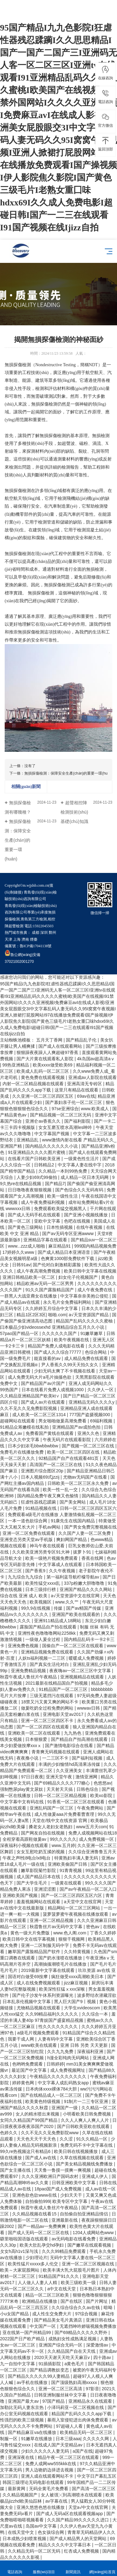 Image resolution: width=117 pixels, height=2576 pixels. What do you see at coordinates (43, 2326) in the screenshot?
I see `中文国产一区` at bounding box center [43, 2326].